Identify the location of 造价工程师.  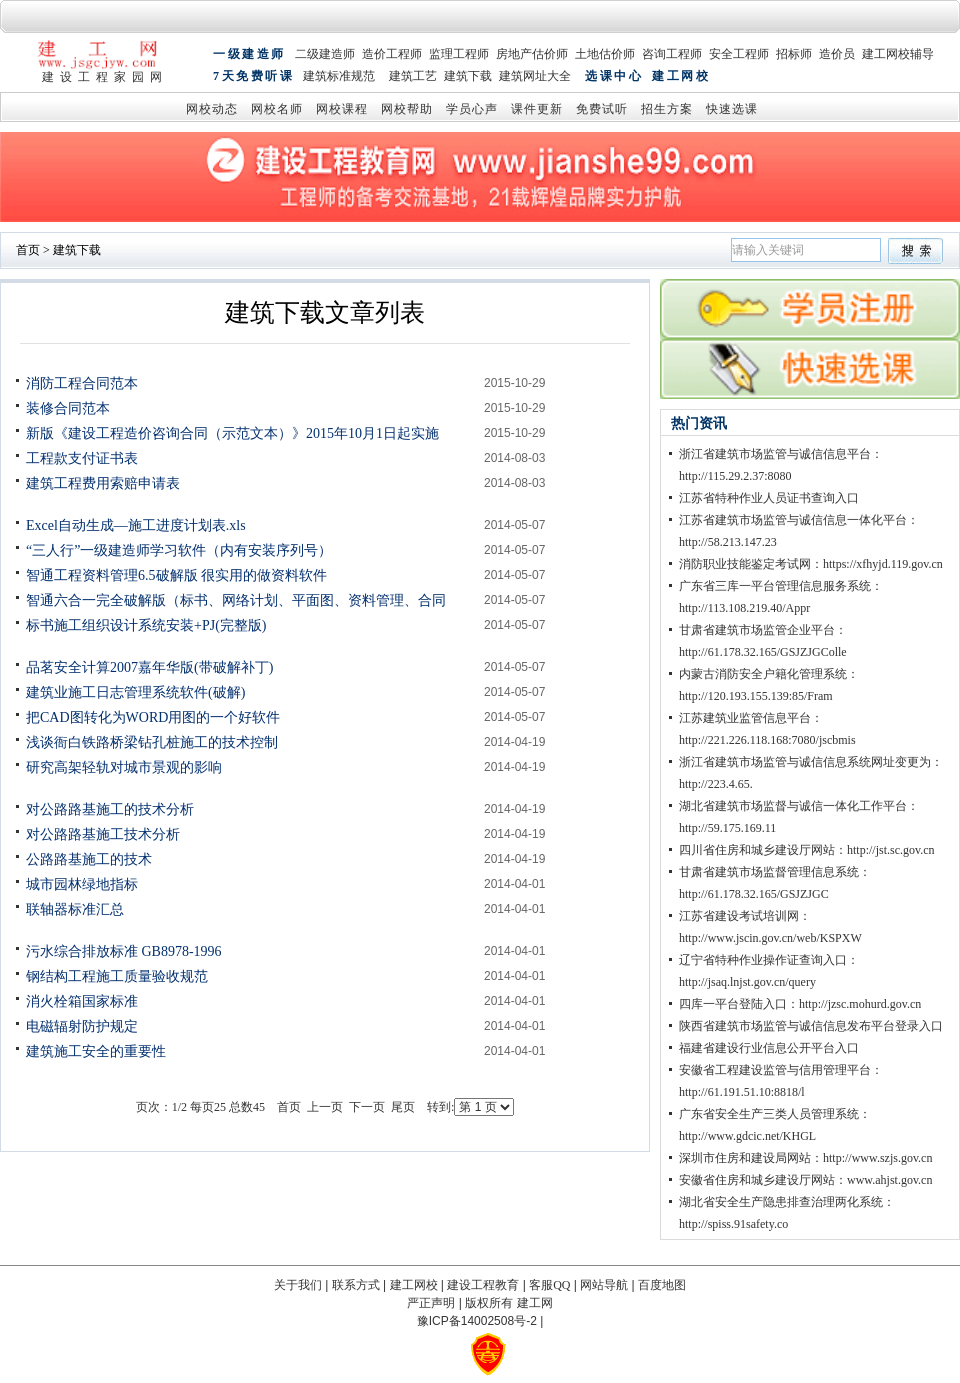
(392, 55).